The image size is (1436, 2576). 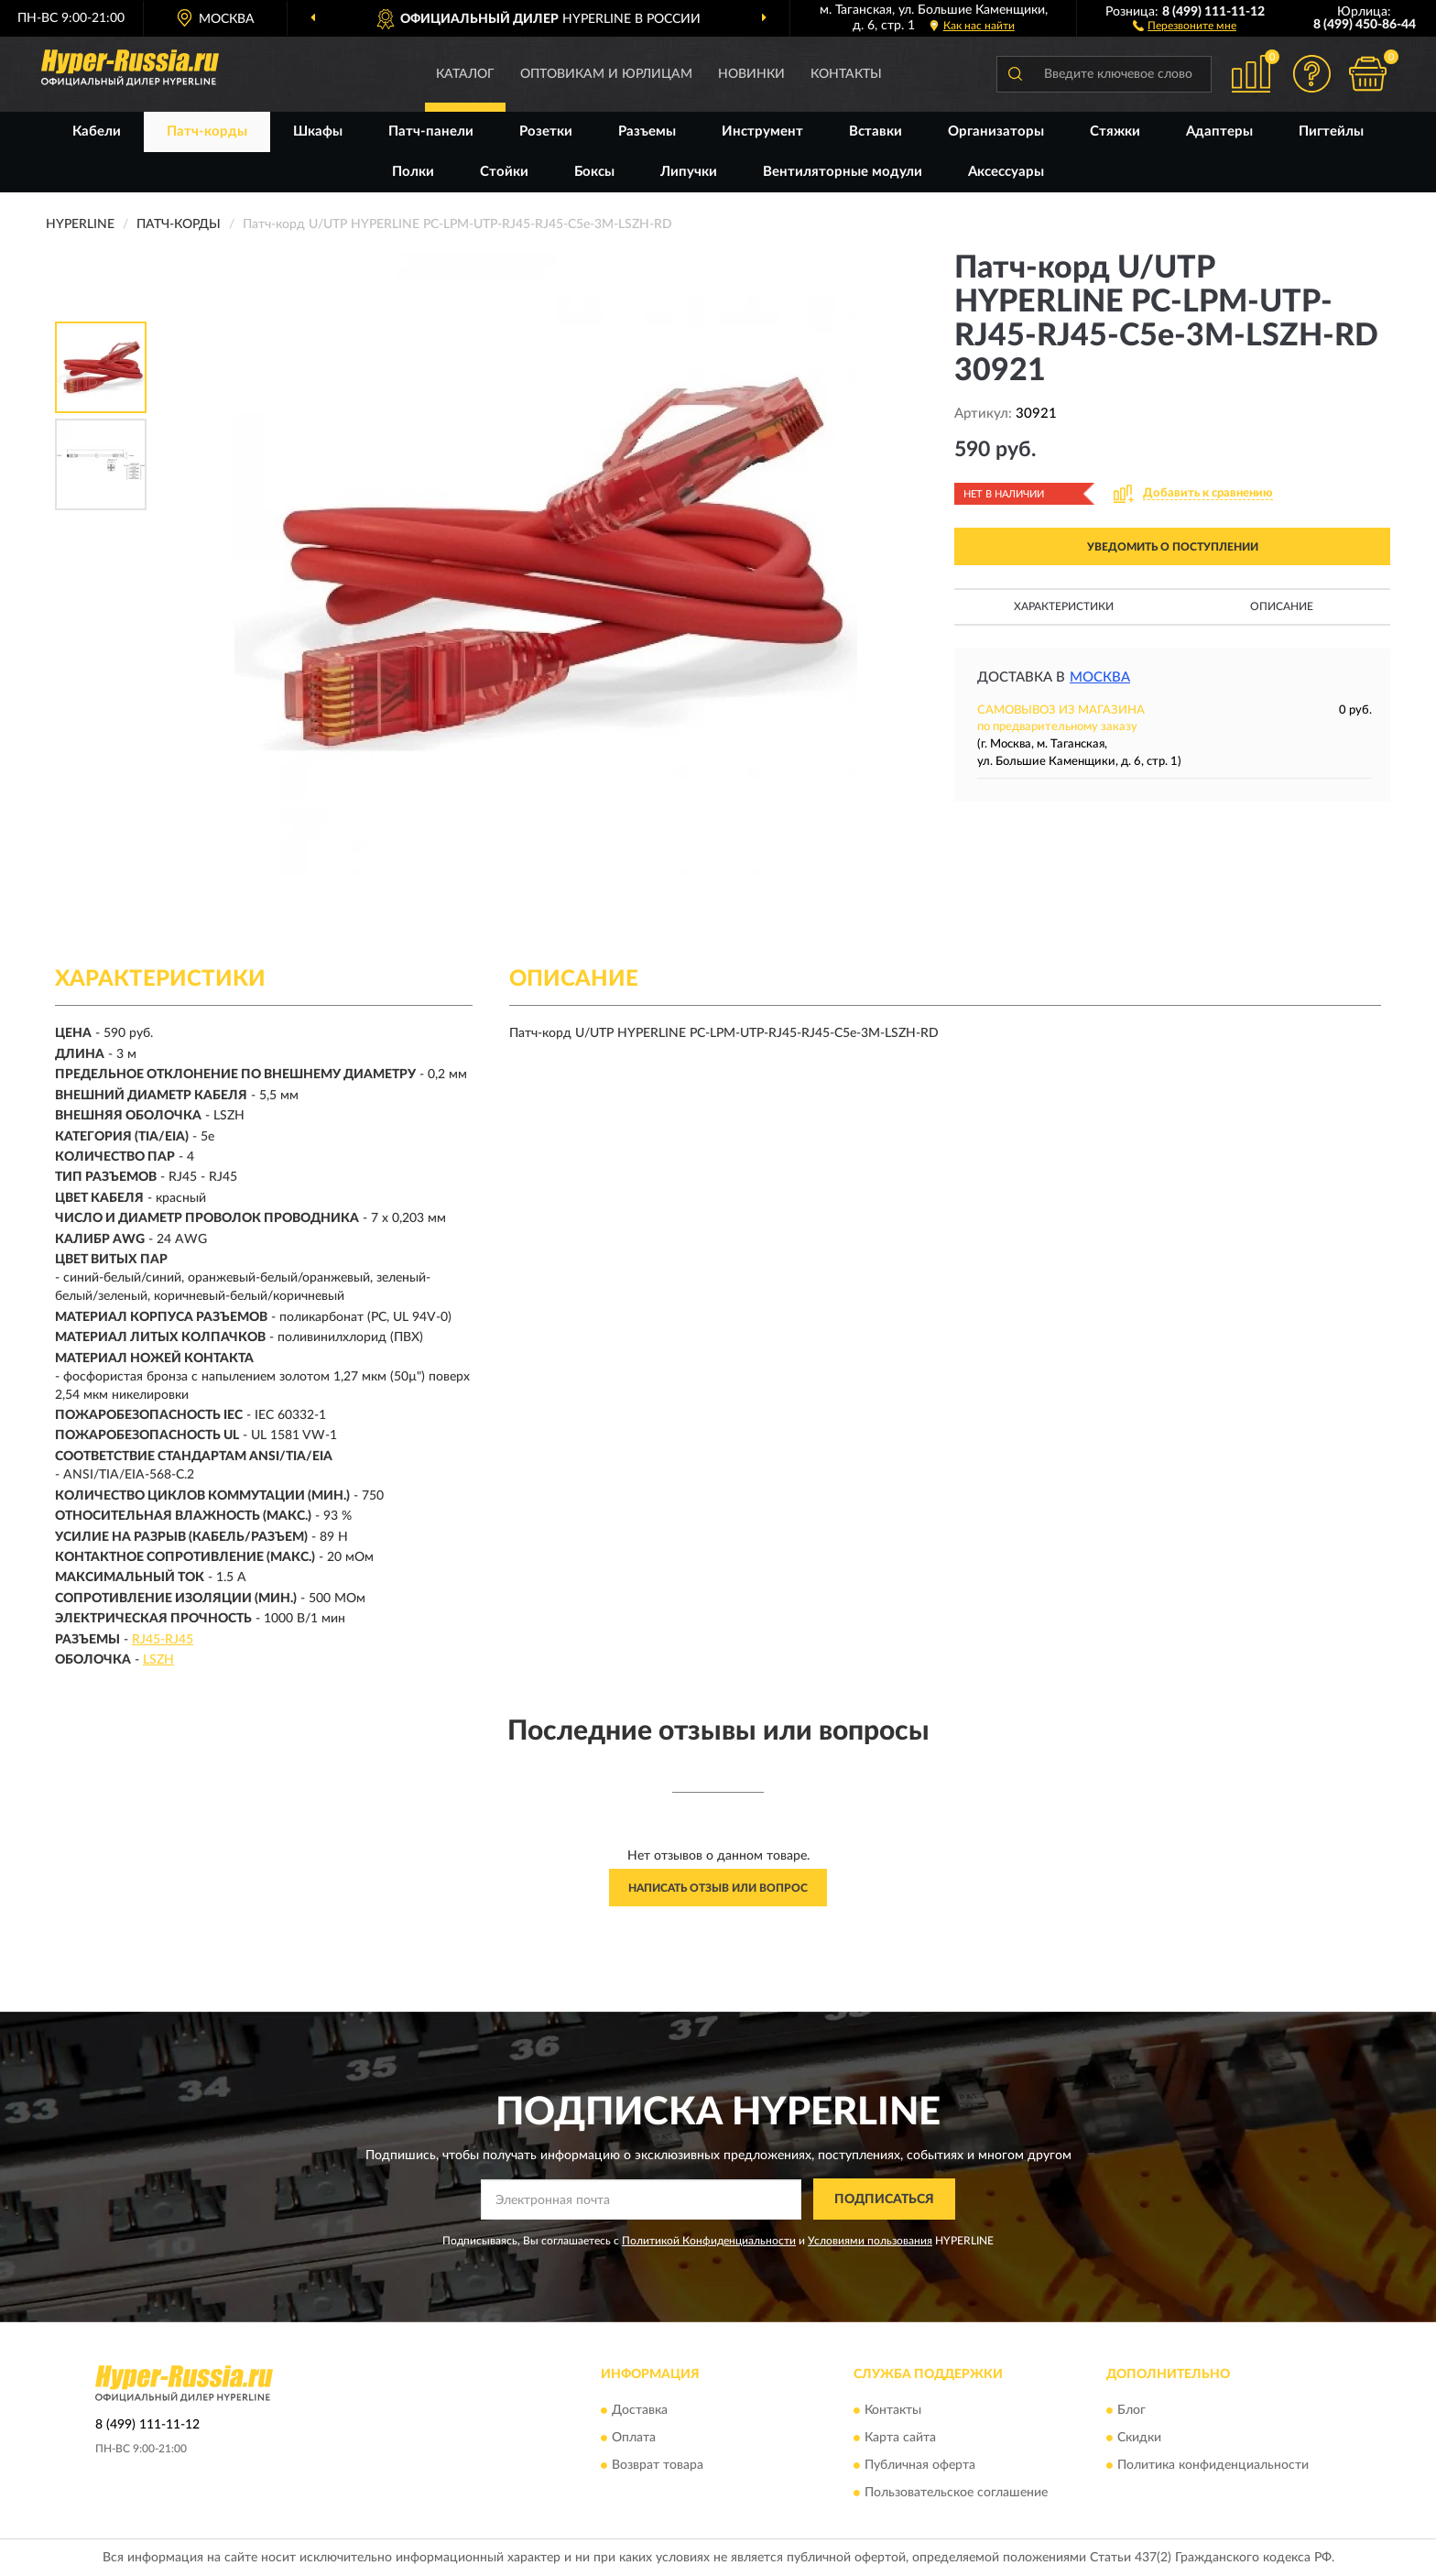 What do you see at coordinates (545, 131) in the screenshot?
I see `Розетки` at bounding box center [545, 131].